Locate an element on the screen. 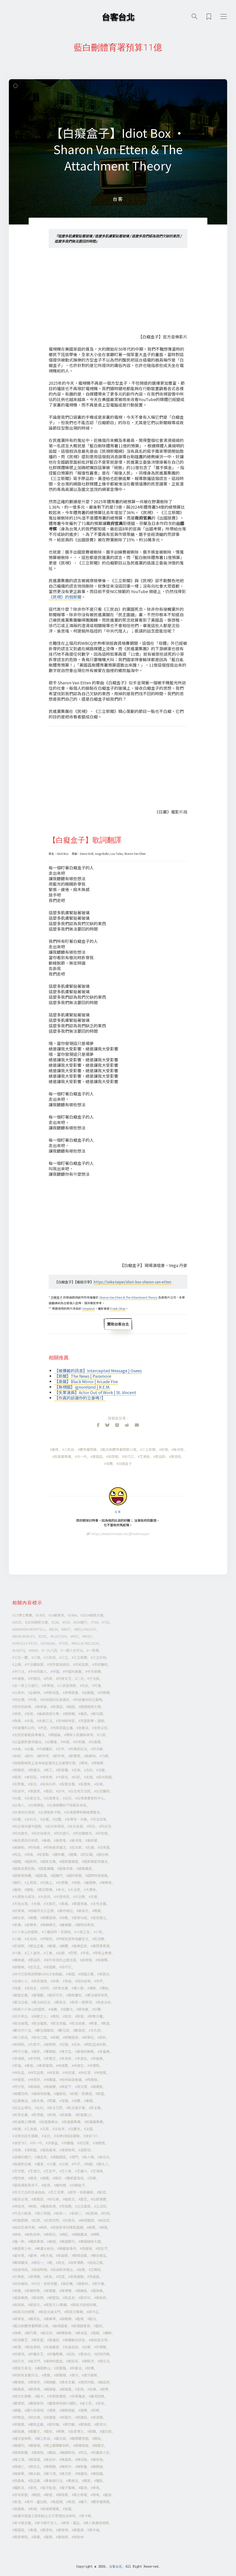 The width and height of the screenshot is (236, 2576). lgbtq is located at coordinates (19, 1650).